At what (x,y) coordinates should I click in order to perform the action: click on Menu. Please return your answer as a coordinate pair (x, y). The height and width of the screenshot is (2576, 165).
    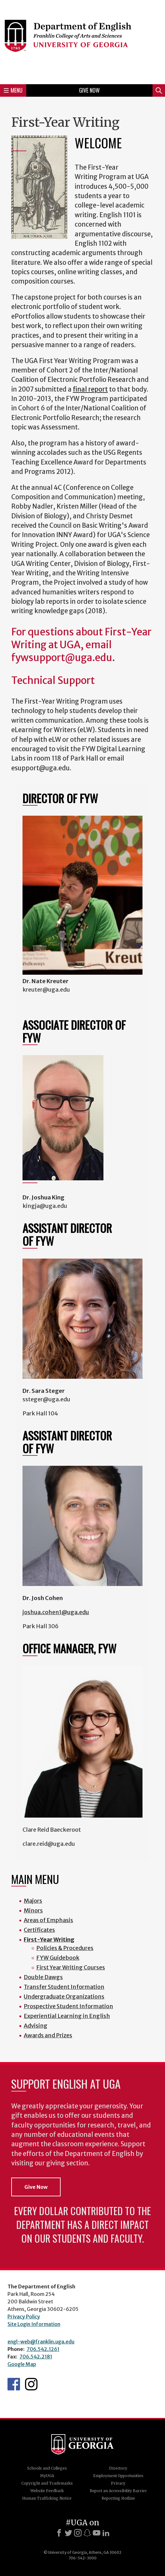
    Looking at the image, I should click on (13, 90).